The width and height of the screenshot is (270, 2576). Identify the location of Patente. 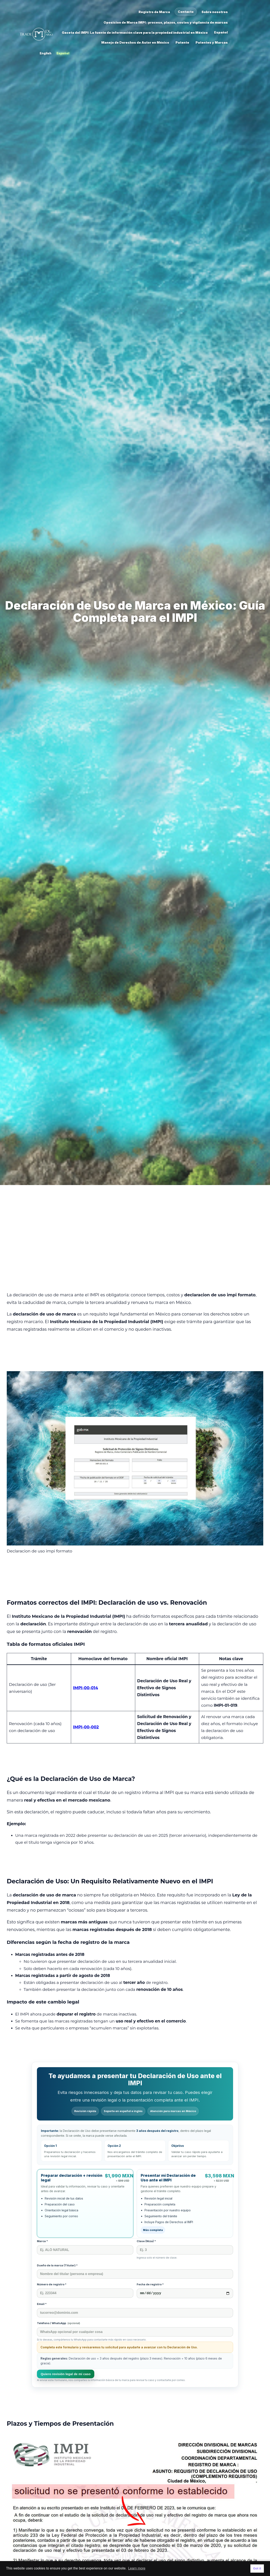
(182, 42).